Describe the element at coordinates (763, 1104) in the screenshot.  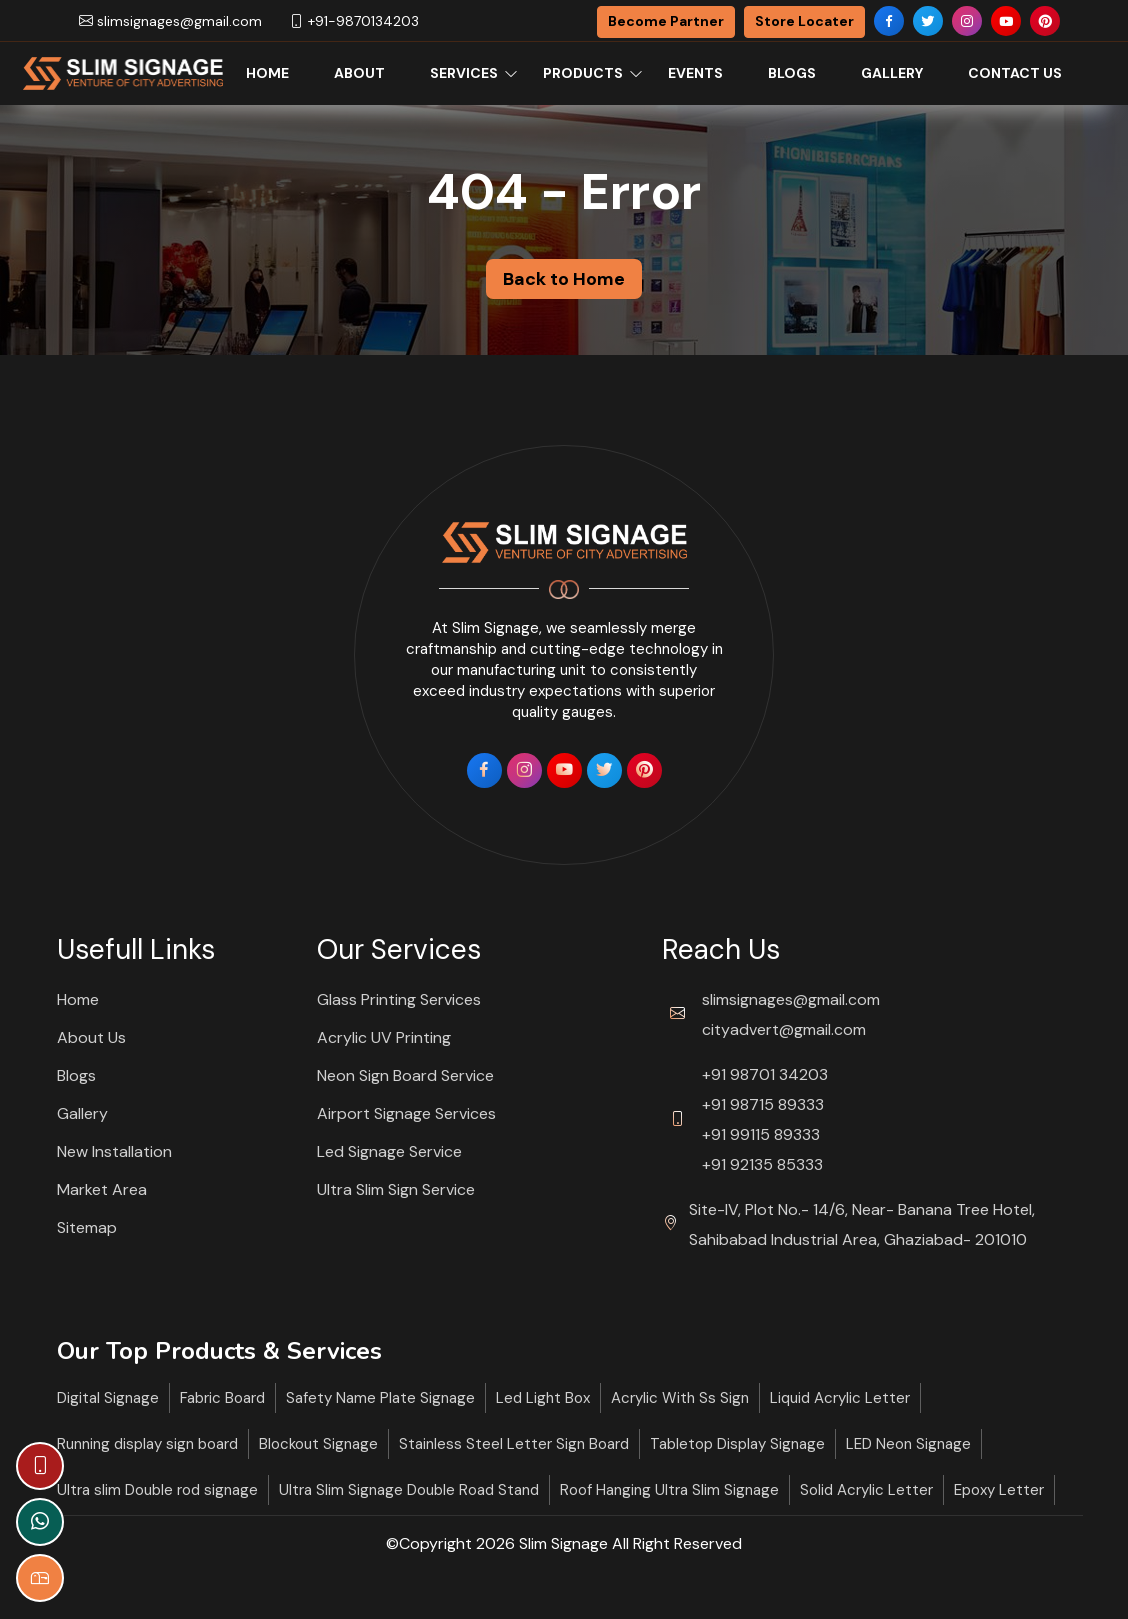
I see `+91 98715 89333` at that location.